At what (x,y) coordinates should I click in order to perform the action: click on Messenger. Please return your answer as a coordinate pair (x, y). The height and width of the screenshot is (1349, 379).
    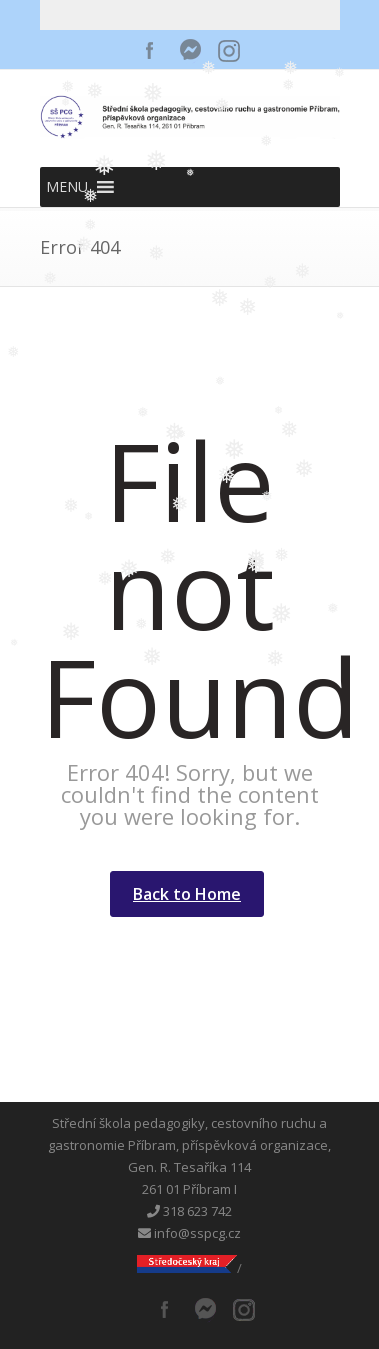
    Looking at the image, I should click on (190, 50).